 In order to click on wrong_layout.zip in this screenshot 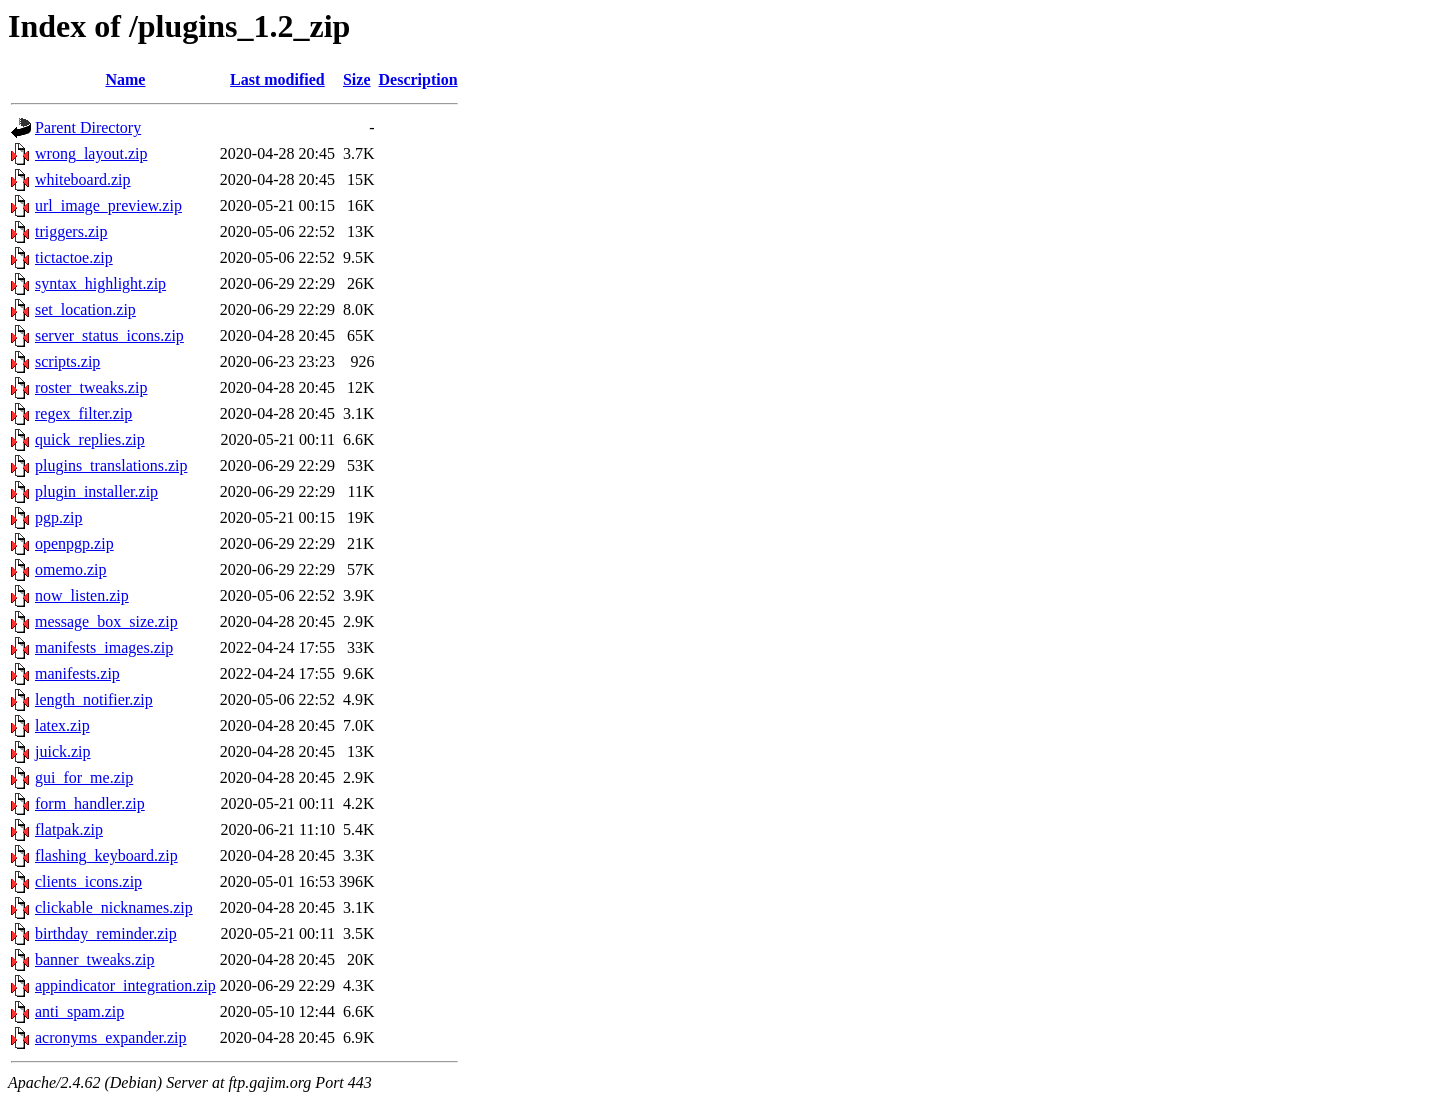, I will do `click(91, 153)`.